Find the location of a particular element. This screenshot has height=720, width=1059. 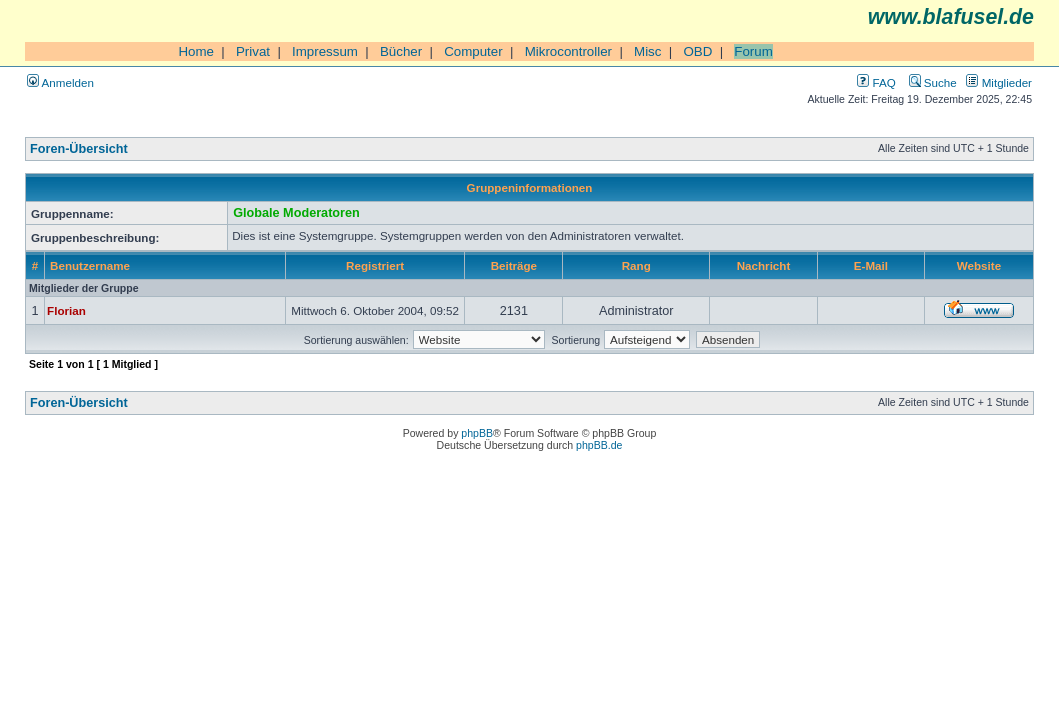

Rang is located at coordinates (636, 265).